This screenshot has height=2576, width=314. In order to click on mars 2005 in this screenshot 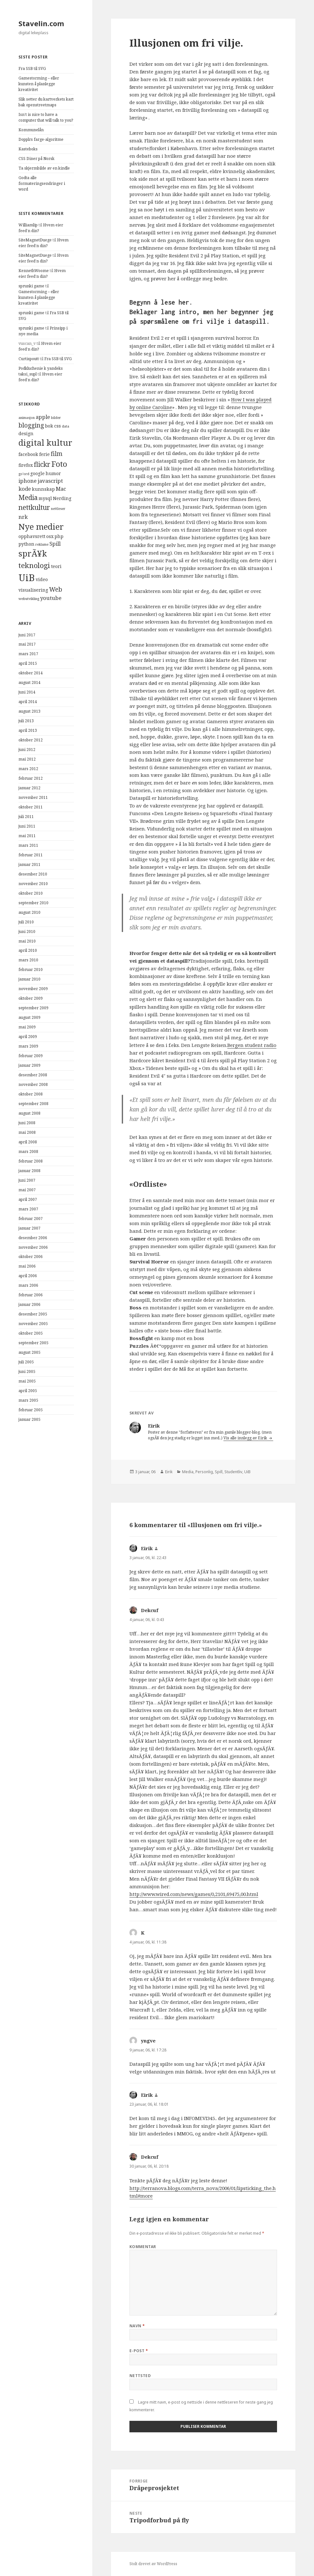, I will do `click(28, 1400)`.